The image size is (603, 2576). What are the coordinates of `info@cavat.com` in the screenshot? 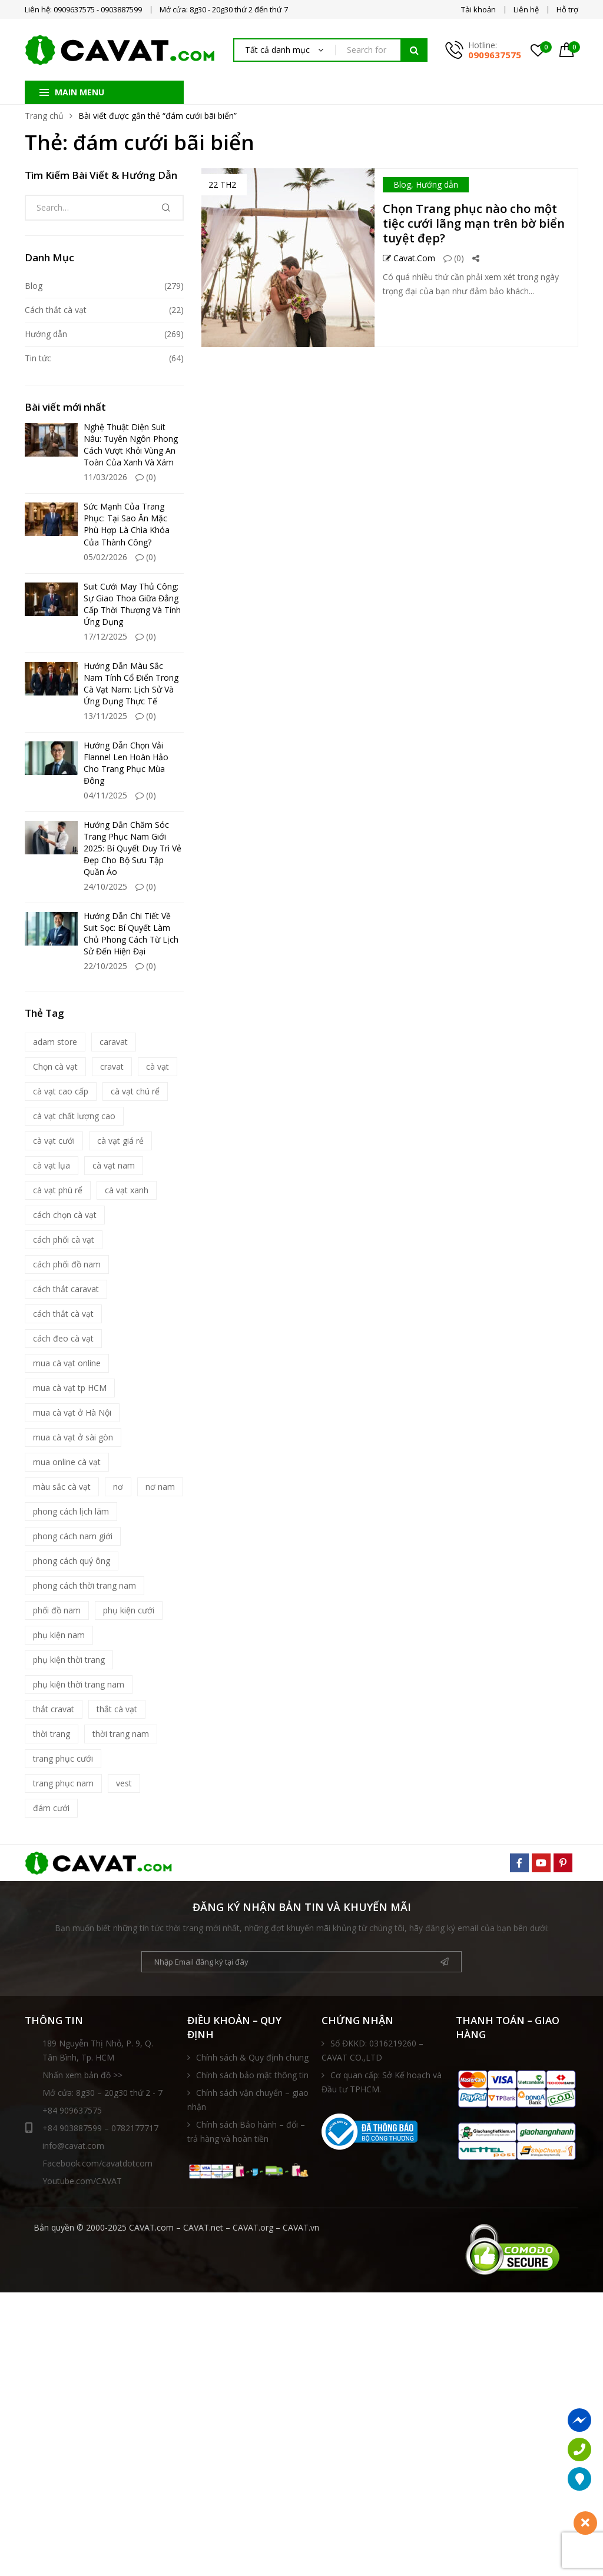 It's located at (73, 2145).